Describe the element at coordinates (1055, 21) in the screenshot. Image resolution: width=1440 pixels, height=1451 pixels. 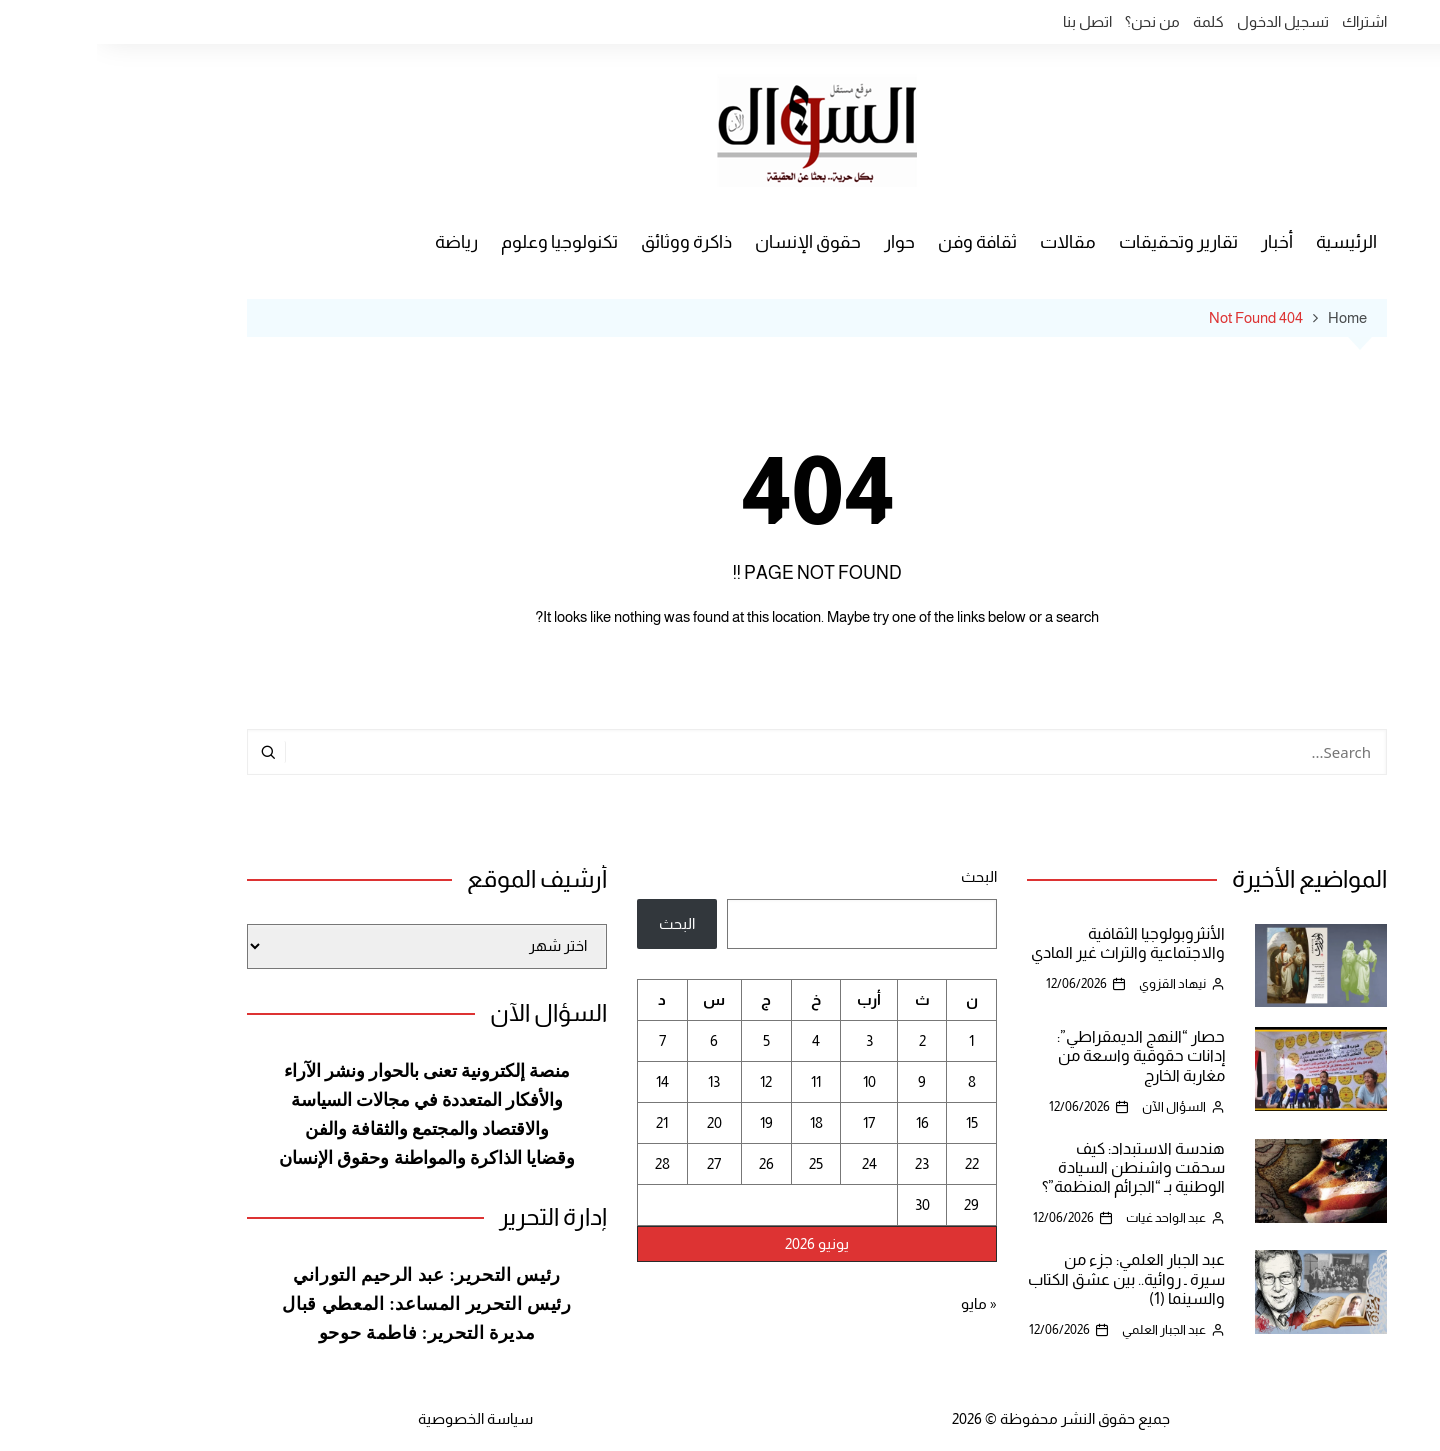
I see `من نحن؟` at that location.